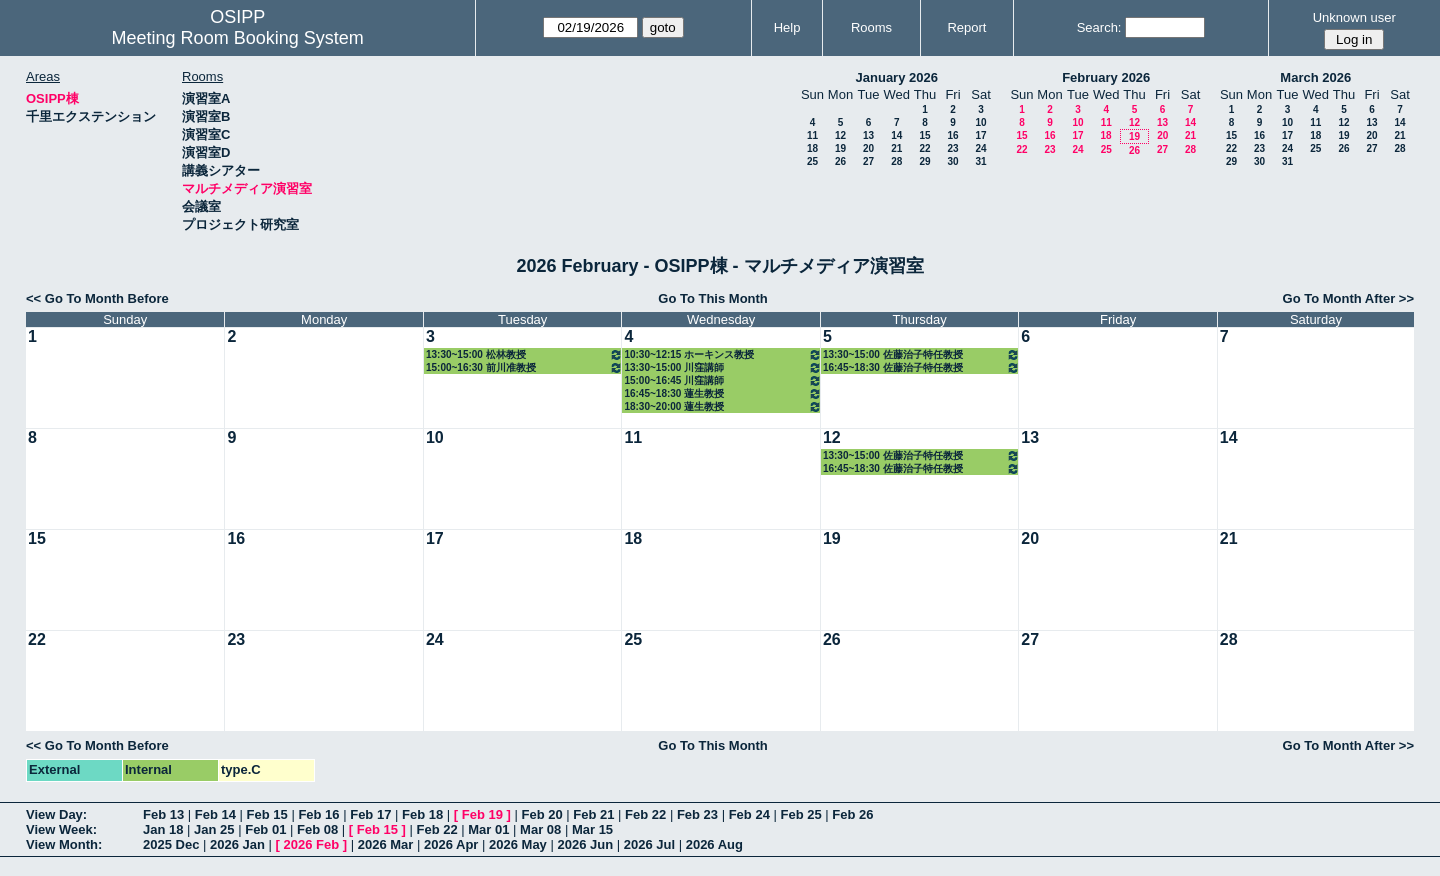 This screenshot has height=876, width=1440. Describe the element at coordinates (868, 148) in the screenshot. I see `20` at that location.